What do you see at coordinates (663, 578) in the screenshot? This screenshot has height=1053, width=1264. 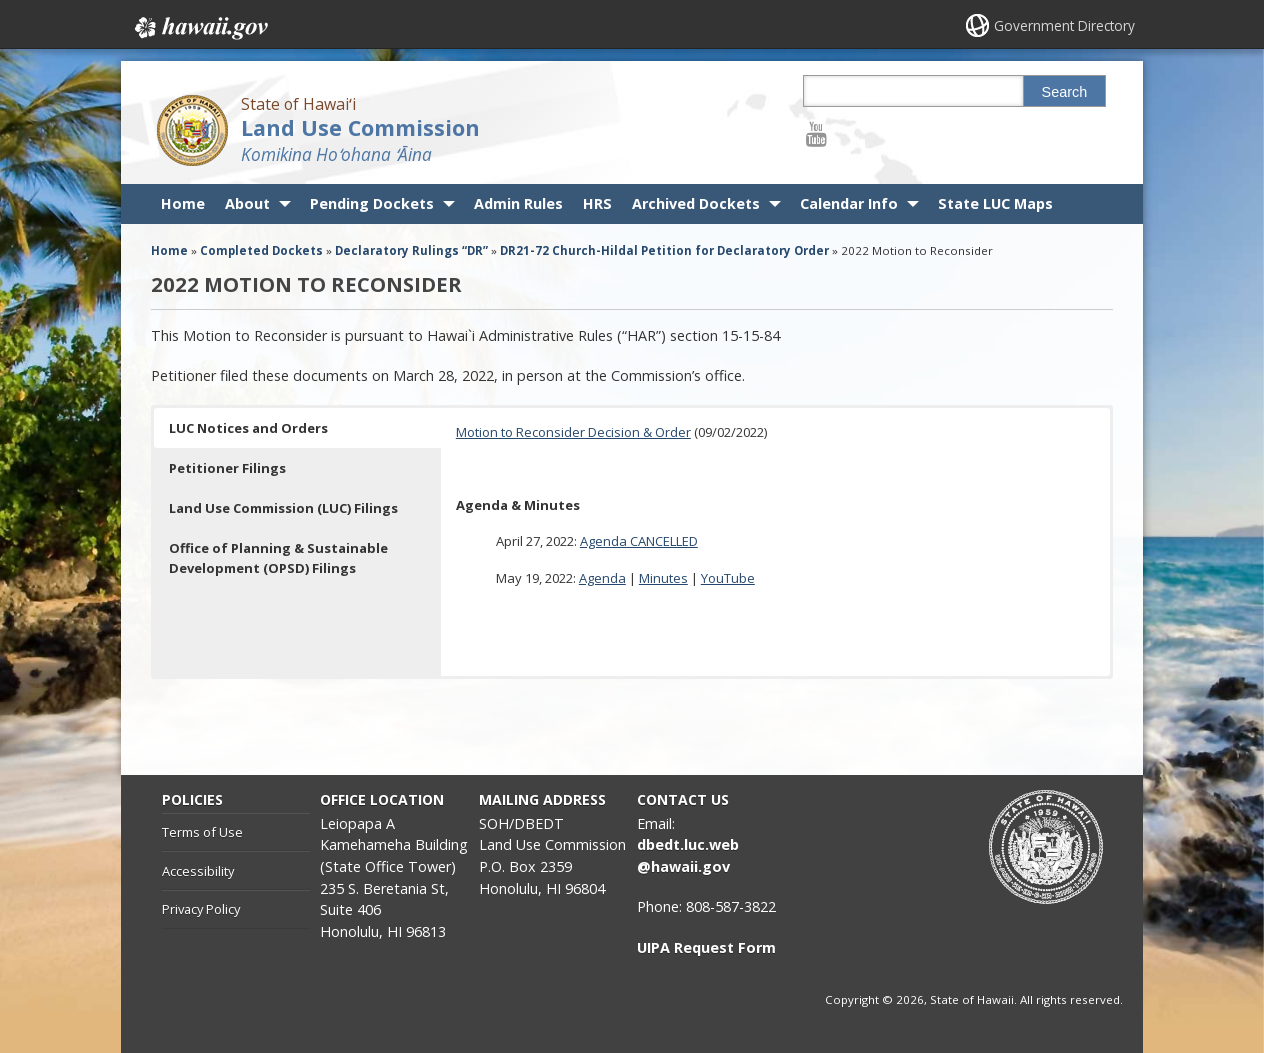 I see `Minutes` at bounding box center [663, 578].